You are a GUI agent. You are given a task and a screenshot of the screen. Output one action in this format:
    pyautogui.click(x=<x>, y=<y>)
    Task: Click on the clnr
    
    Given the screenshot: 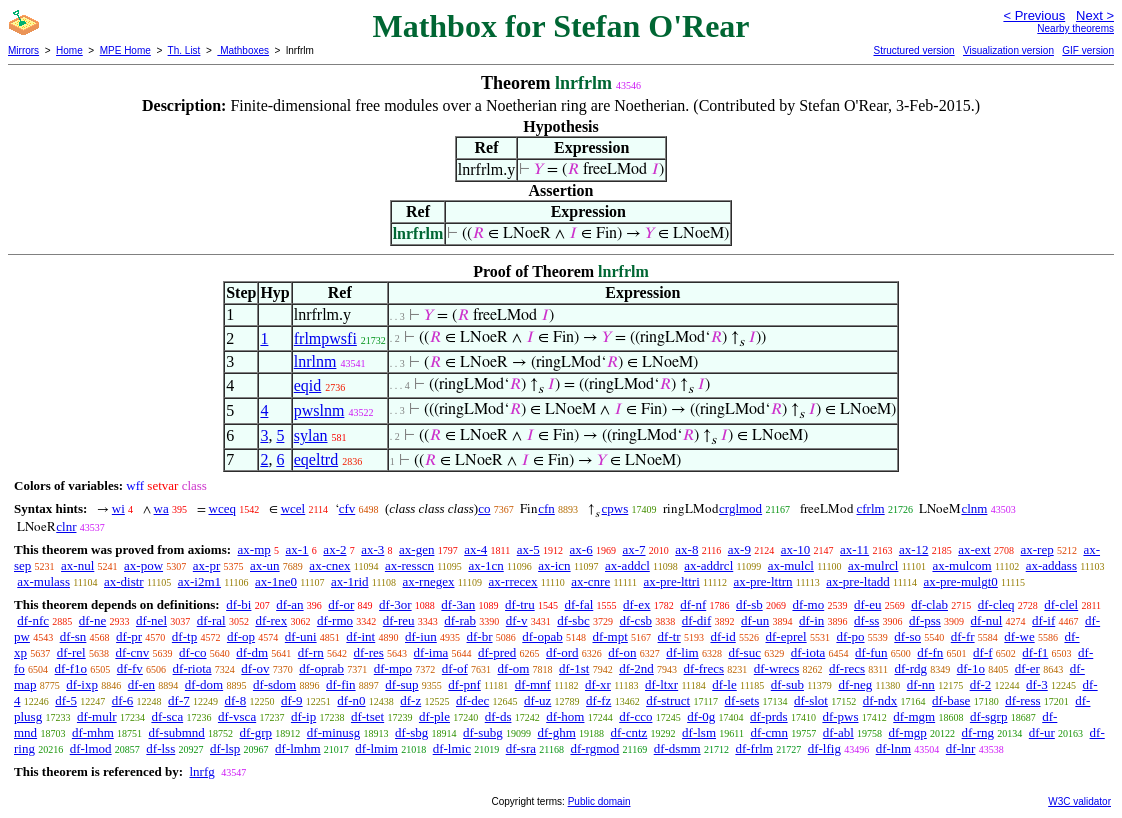 What is the action you would take?
    pyautogui.click(x=66, y=526)
    